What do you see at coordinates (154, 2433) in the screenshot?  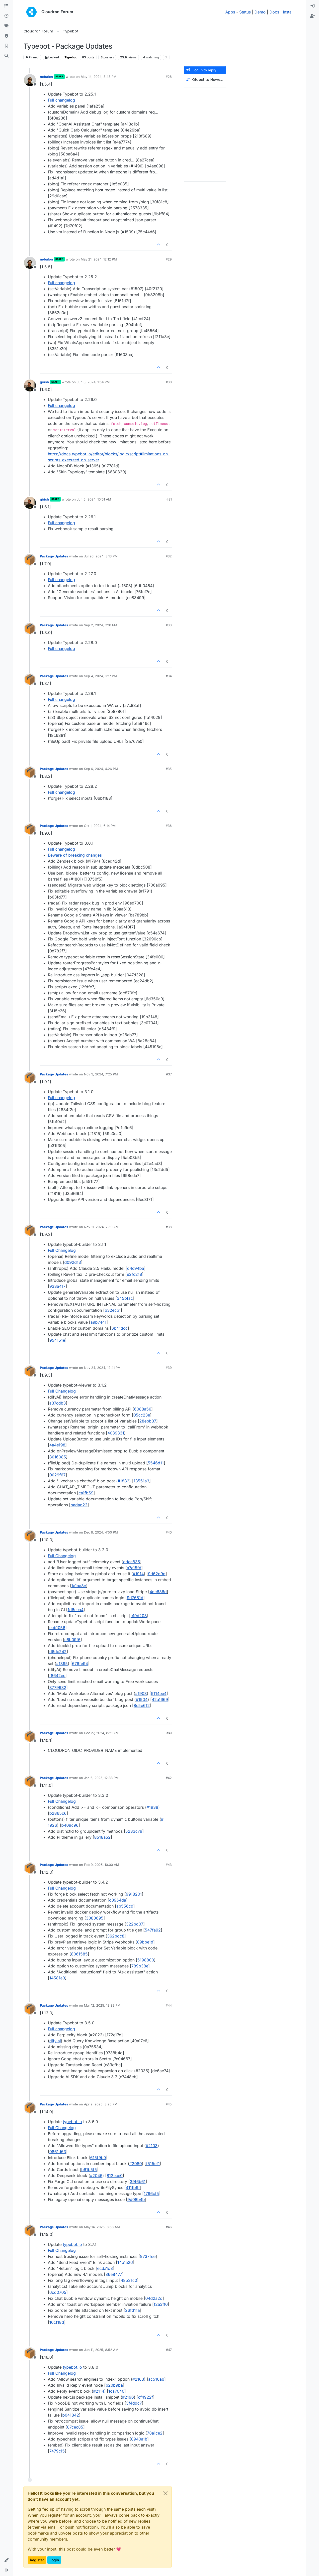 I see `78a1ce2` at bounding box center [154, 2433].